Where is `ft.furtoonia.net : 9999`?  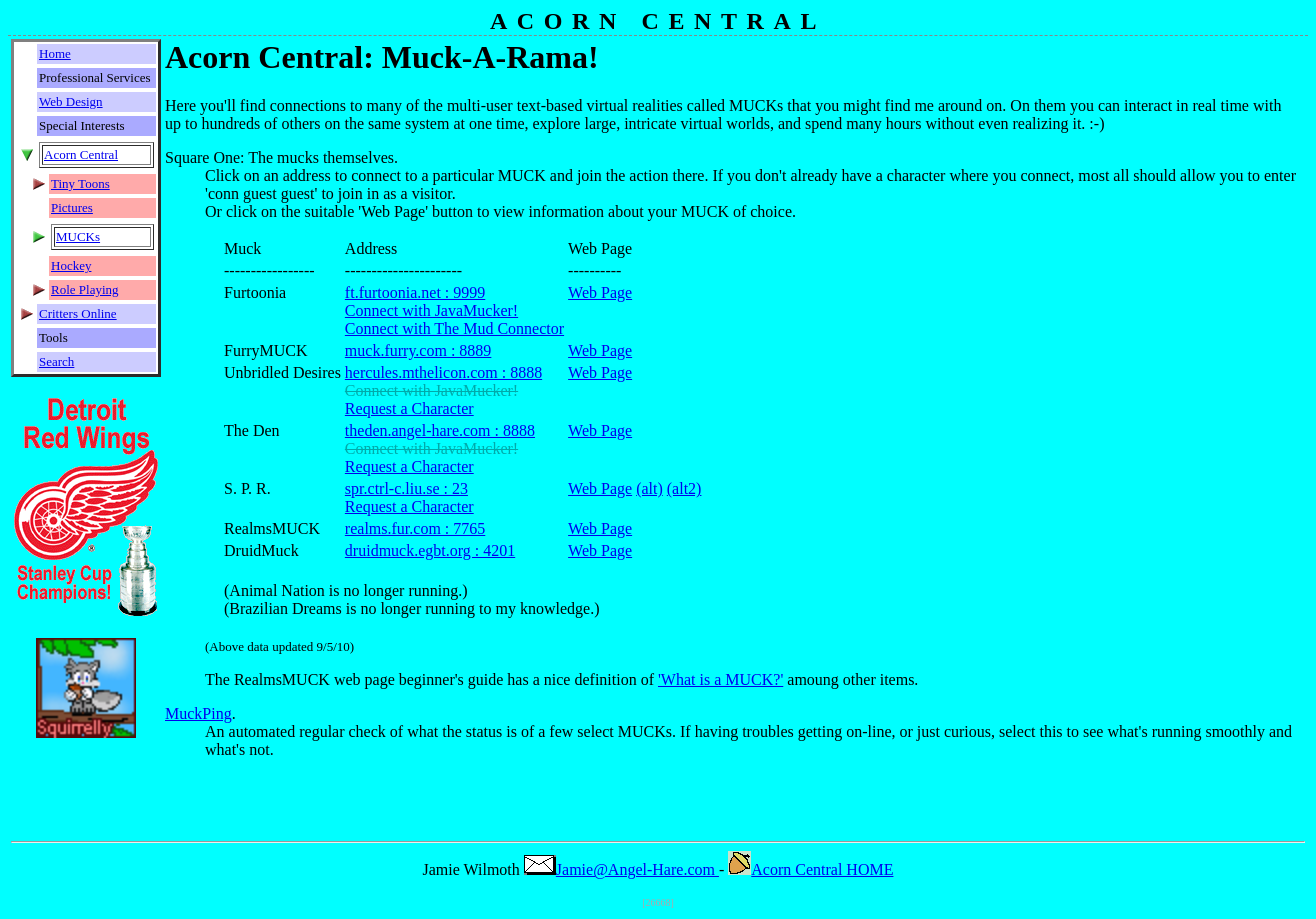 ft.furtoonia.net : 9999 is located at coordinates (415, 292).